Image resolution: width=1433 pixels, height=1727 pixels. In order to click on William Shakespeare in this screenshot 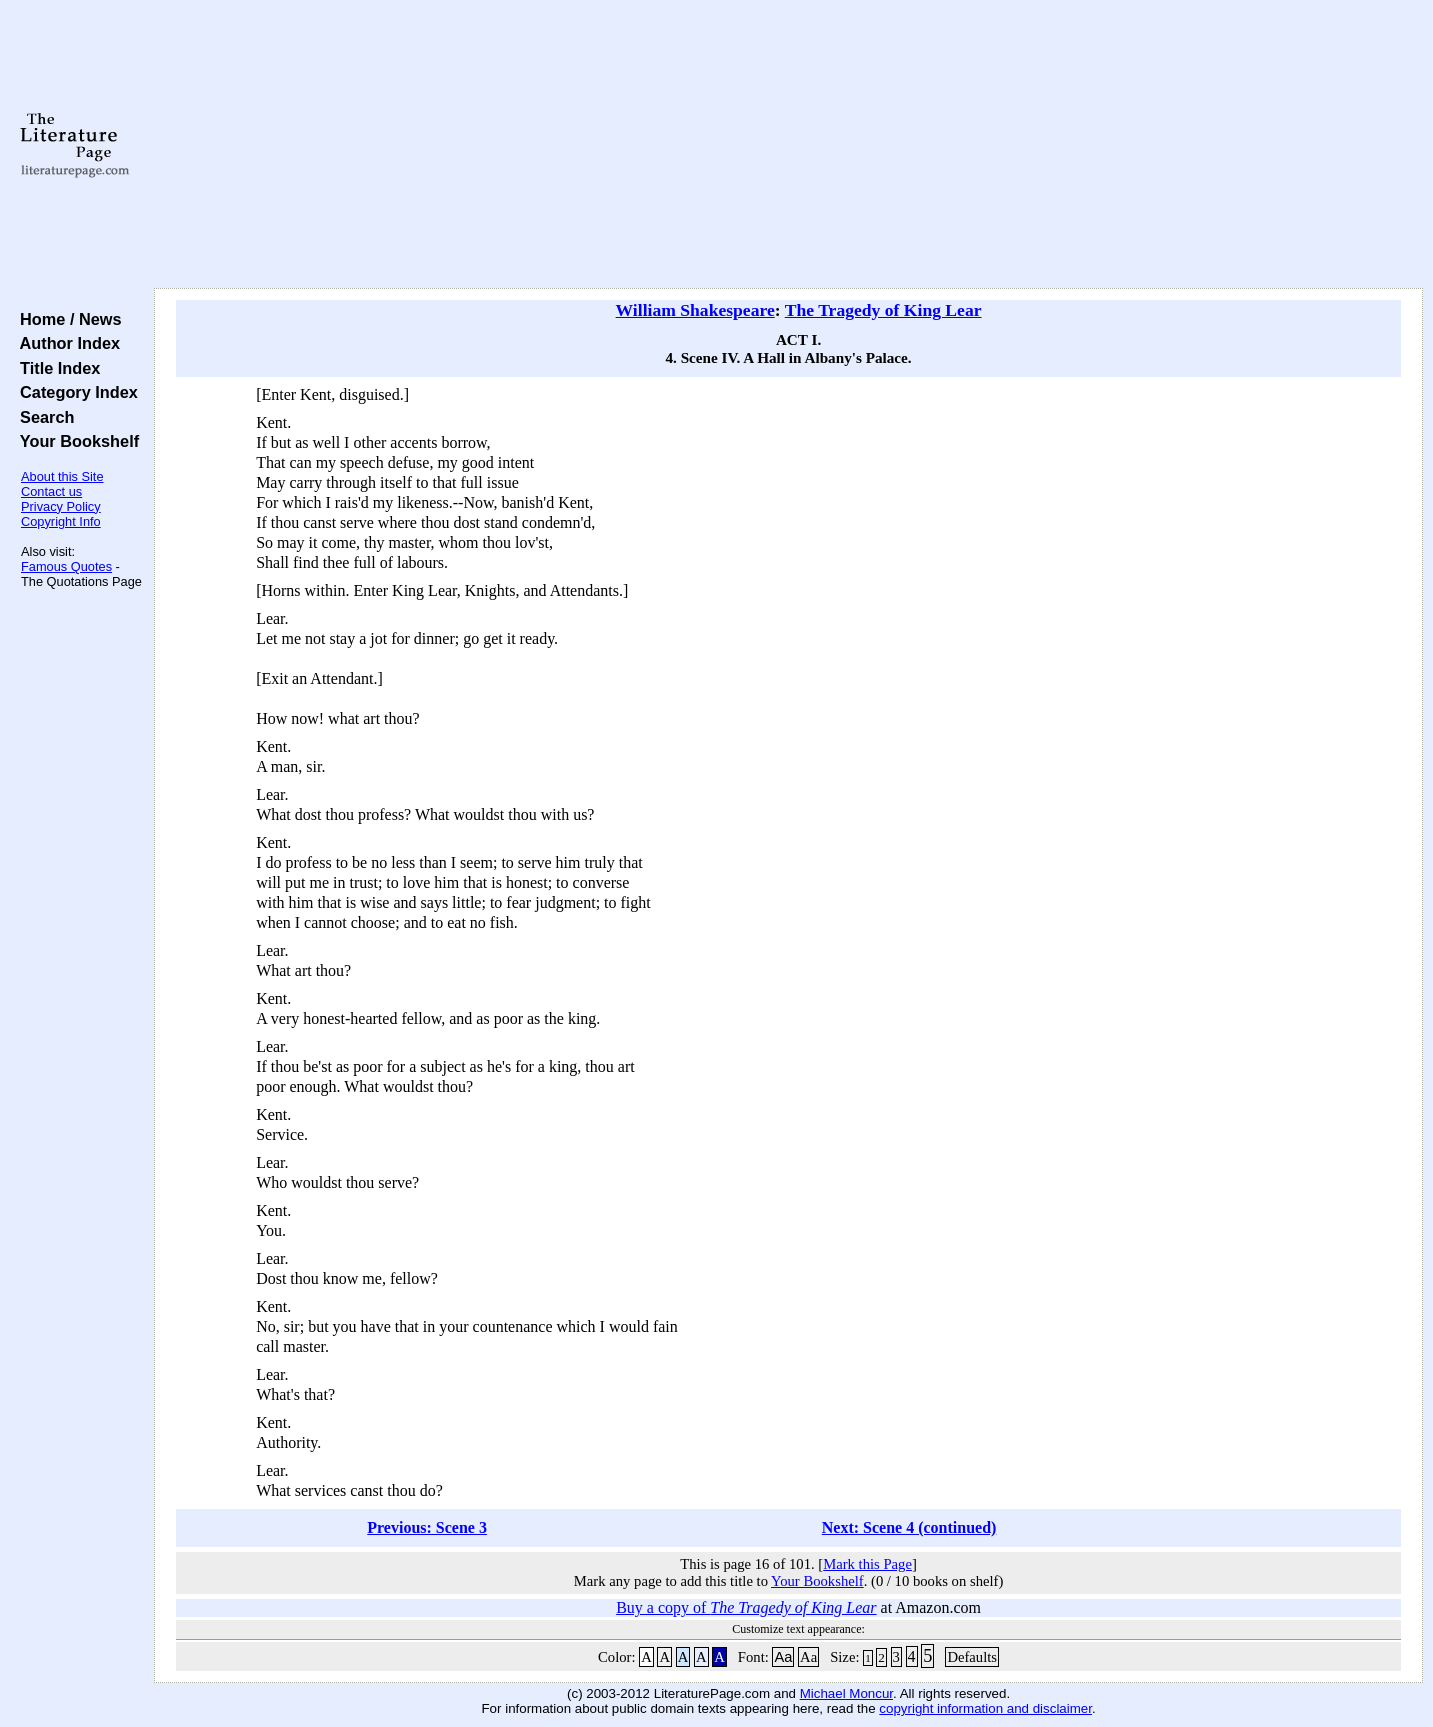, I will do `click(695, 310)`.